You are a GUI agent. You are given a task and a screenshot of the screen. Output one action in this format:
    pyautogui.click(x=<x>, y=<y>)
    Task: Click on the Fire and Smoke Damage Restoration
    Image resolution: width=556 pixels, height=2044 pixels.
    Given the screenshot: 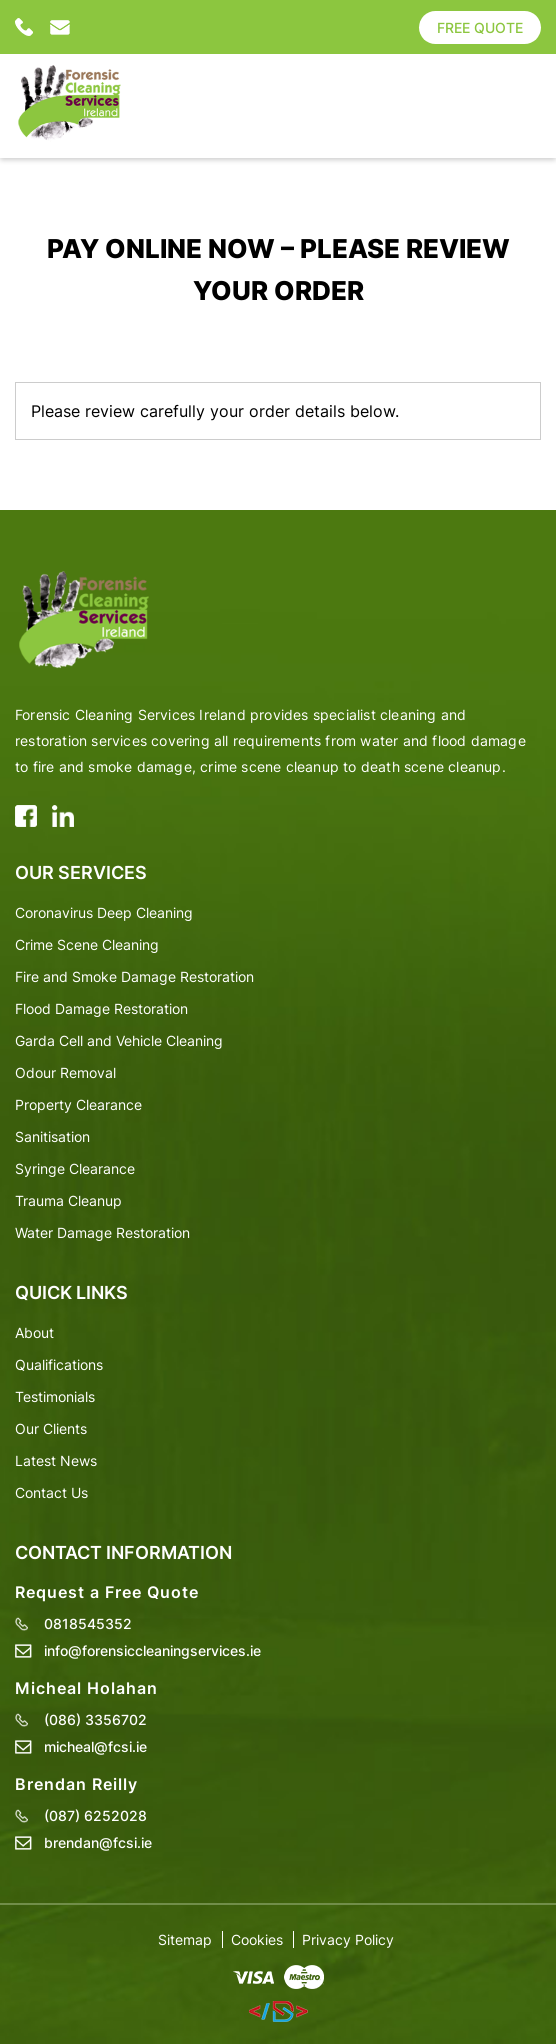 What is the action you would take?
    pyautogui.click(x=134, y=976)
    